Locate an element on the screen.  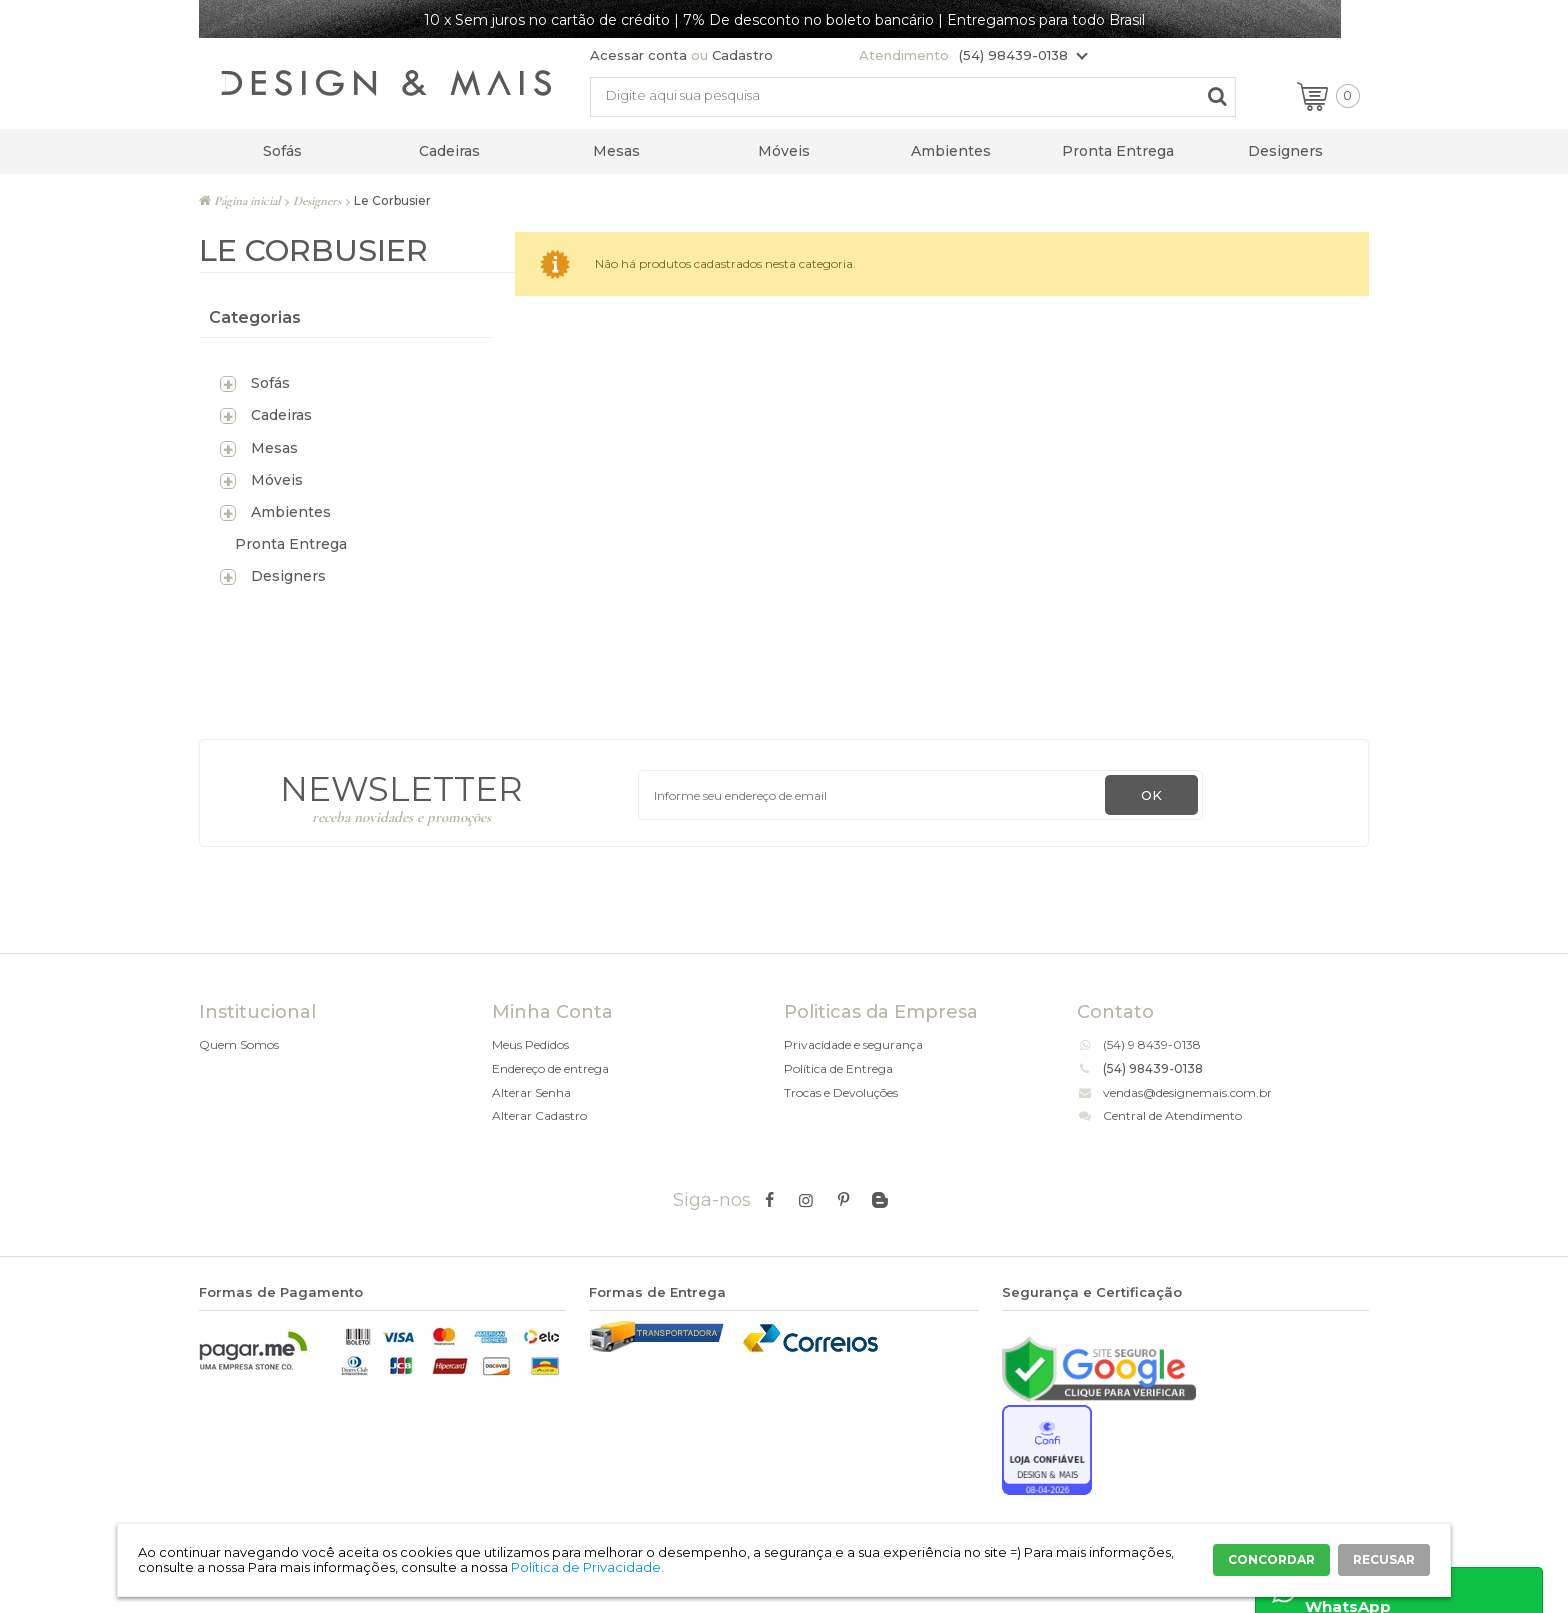
CONCORDAR is located at coordinates (1271, 1559).